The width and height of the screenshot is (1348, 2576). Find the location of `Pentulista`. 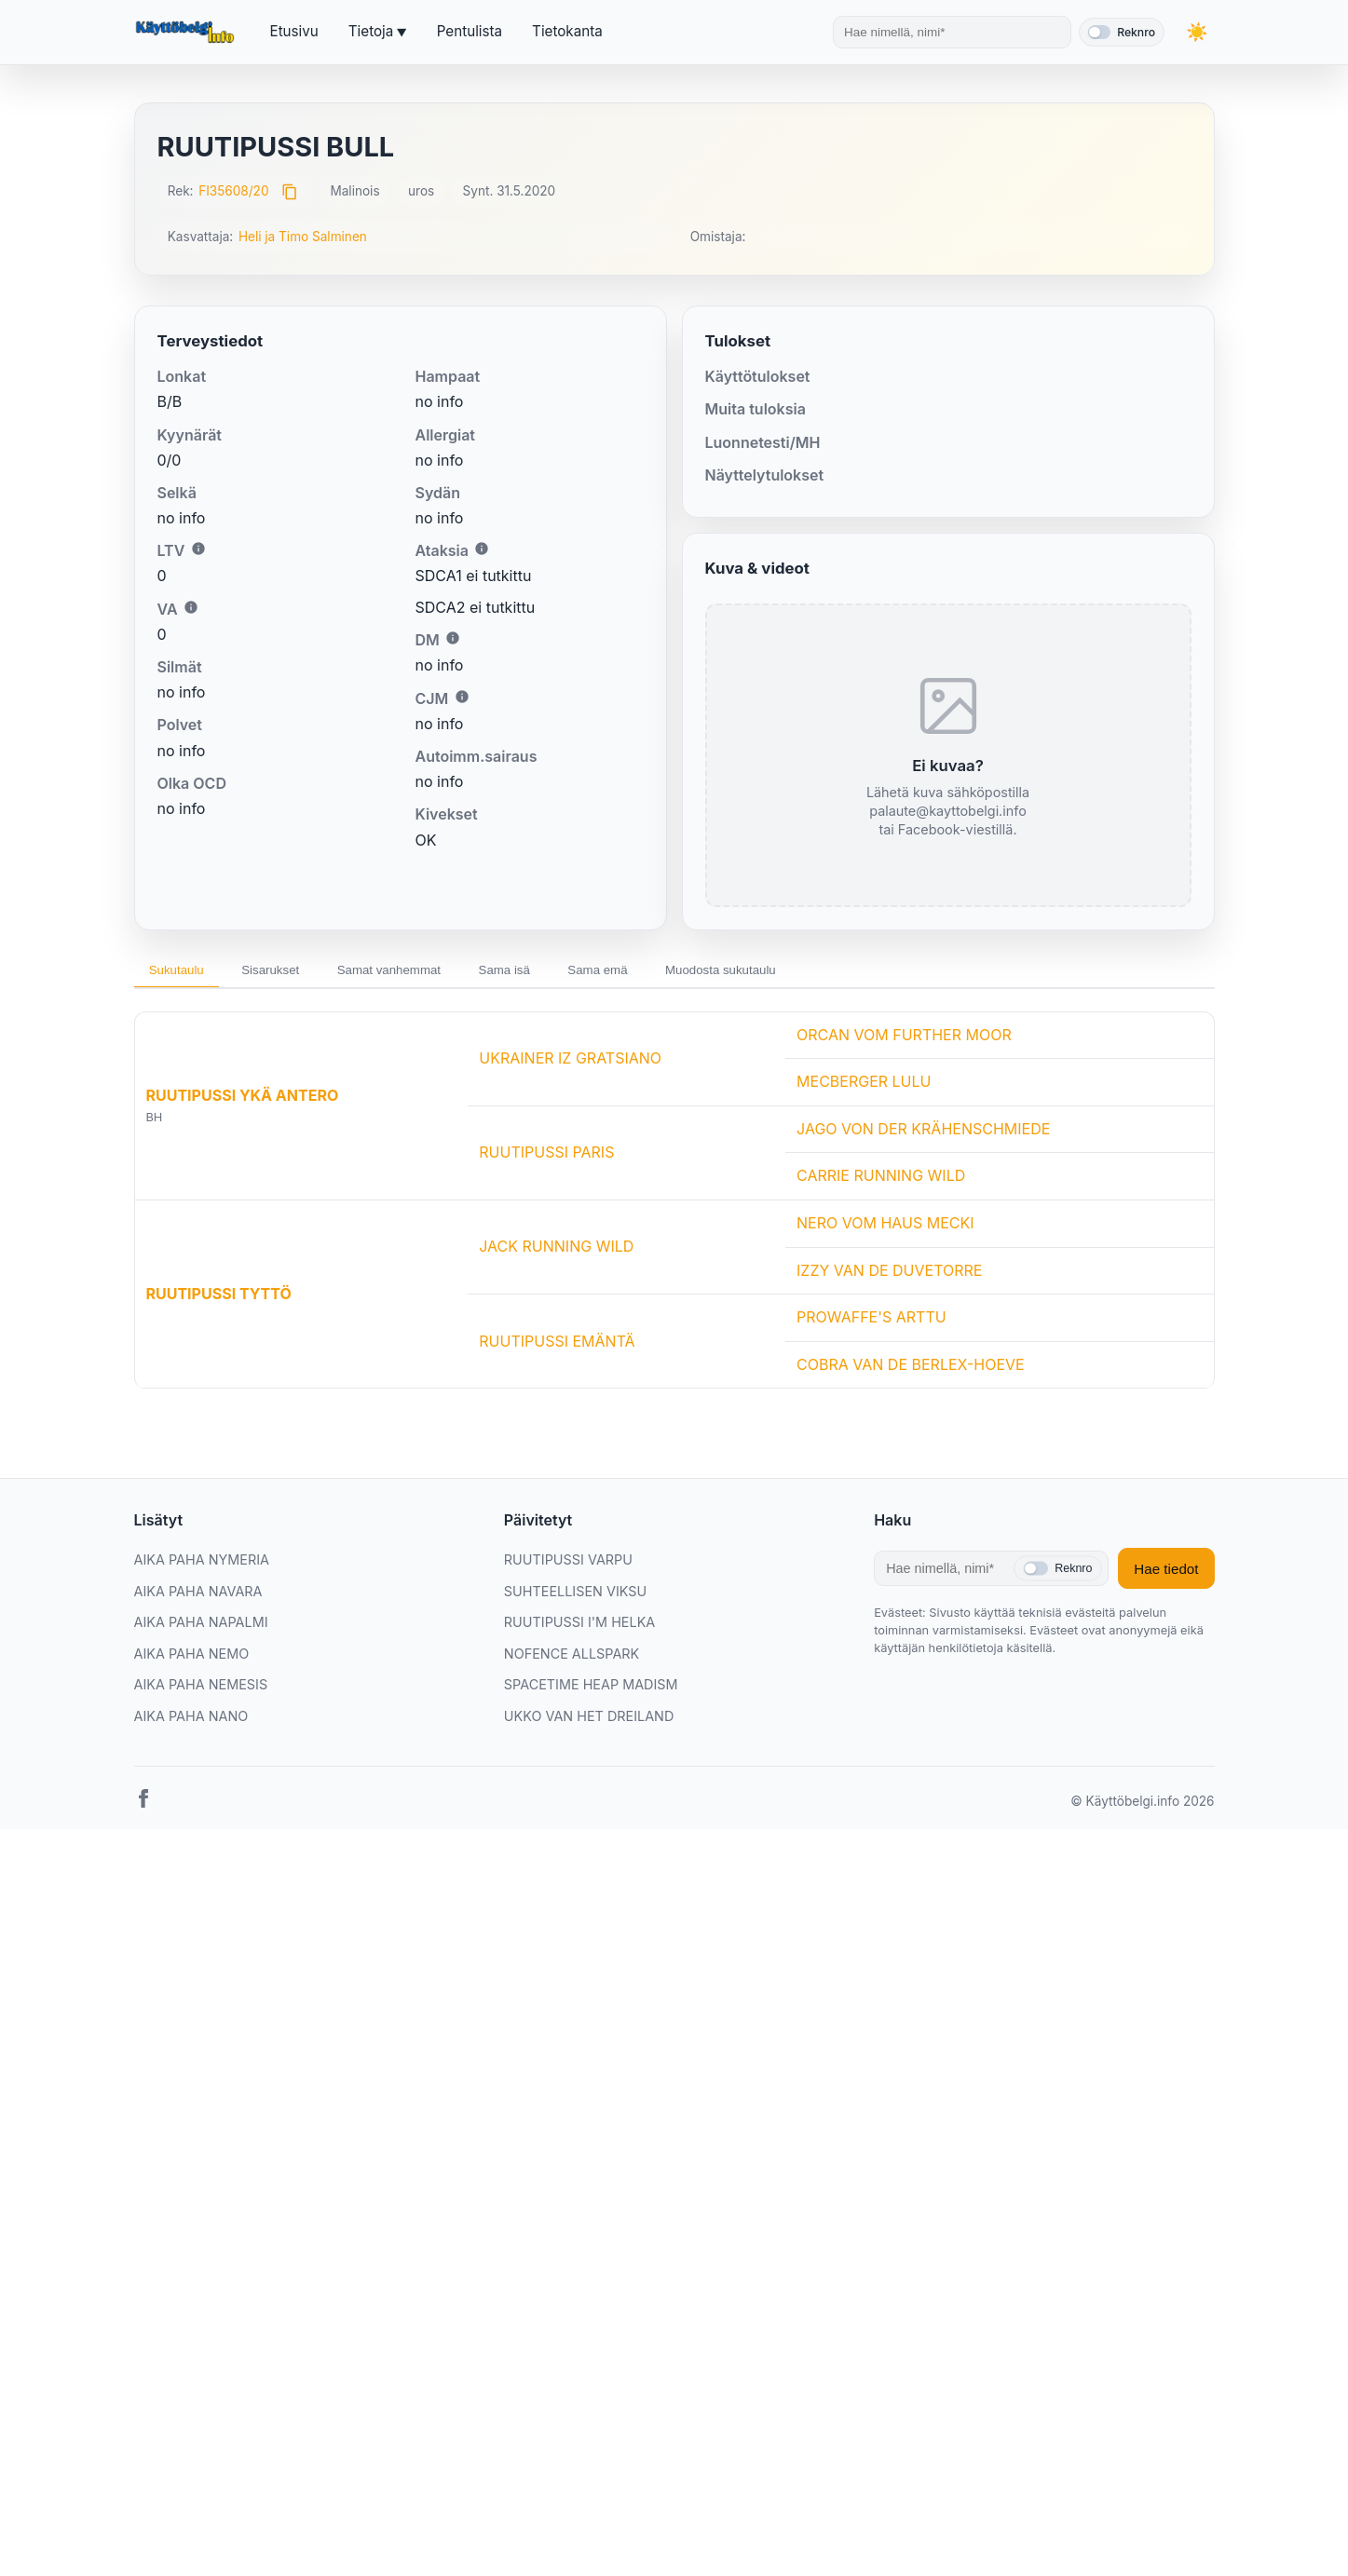

Pentulista is located at coordinates (469, 31).